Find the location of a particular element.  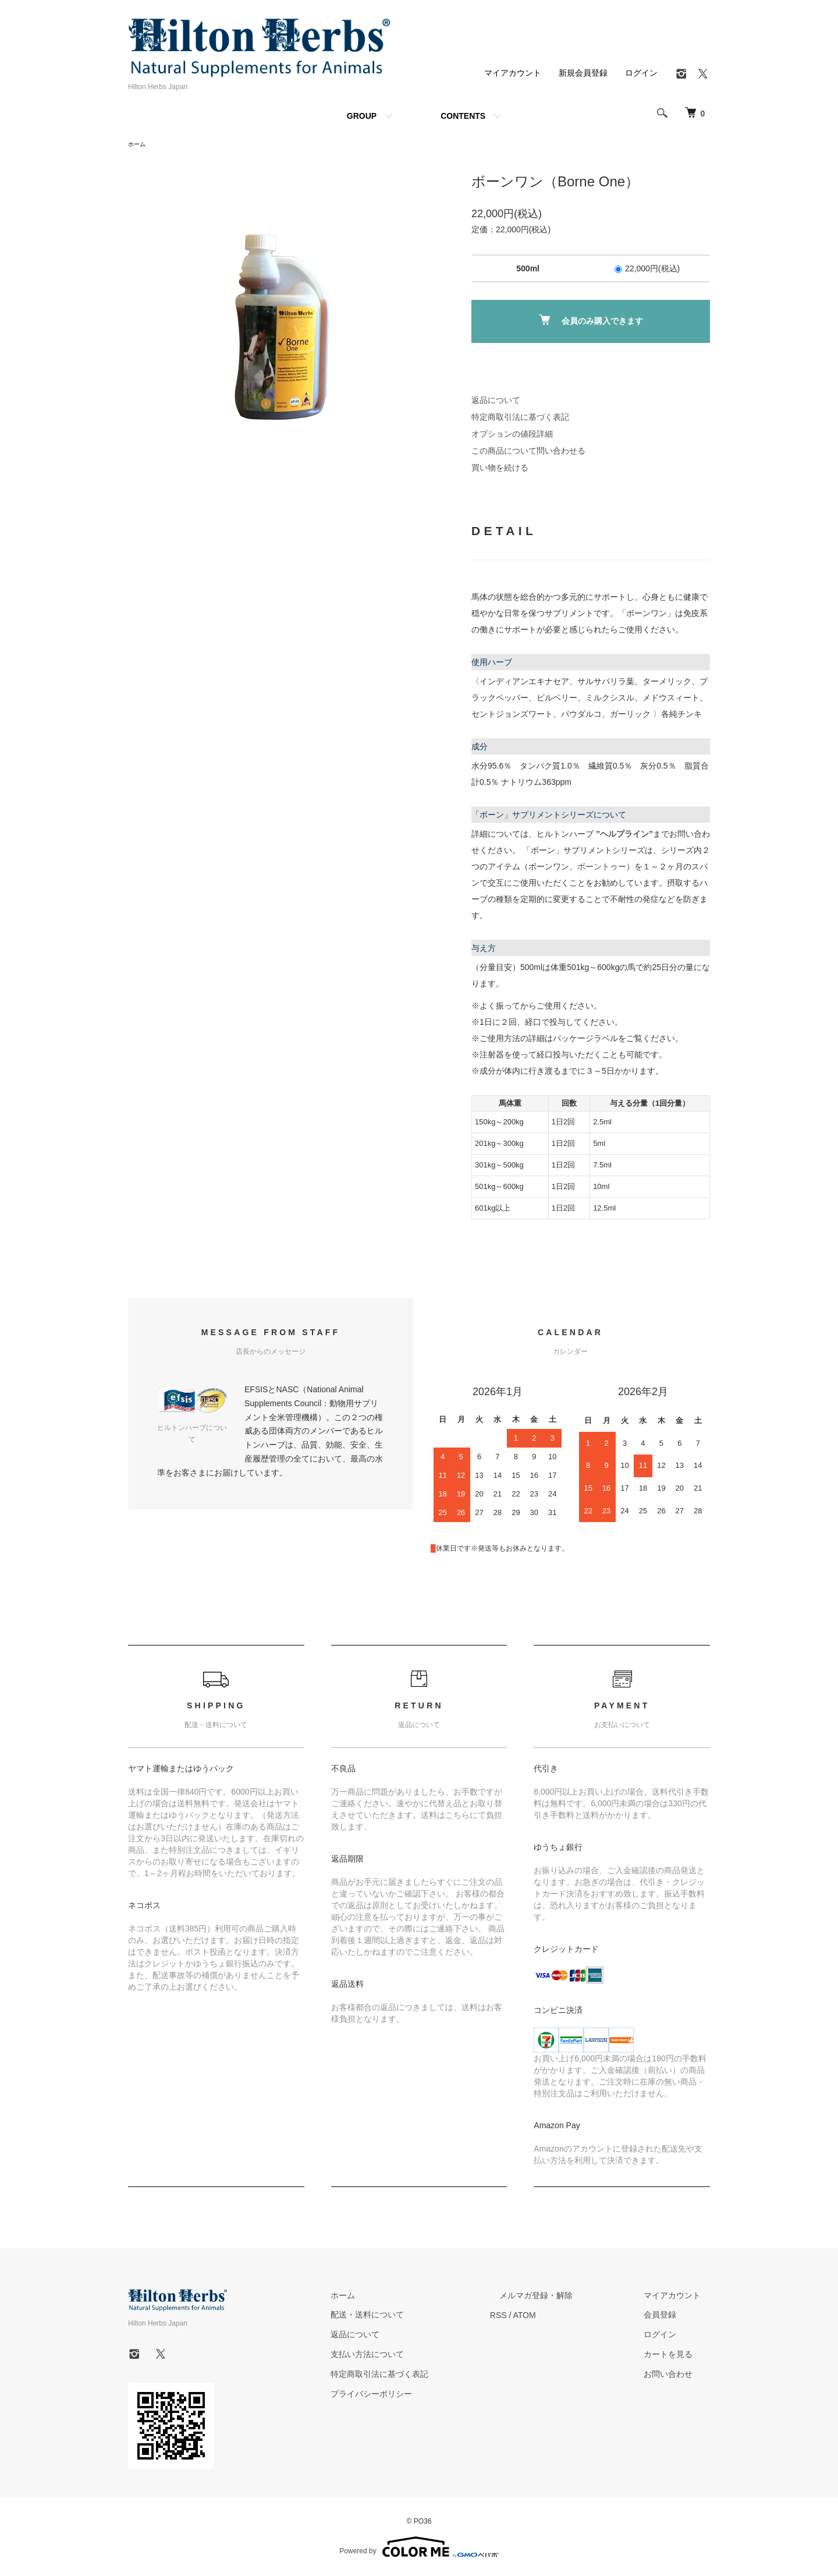

GROUP is located at coordinates (362, 116).